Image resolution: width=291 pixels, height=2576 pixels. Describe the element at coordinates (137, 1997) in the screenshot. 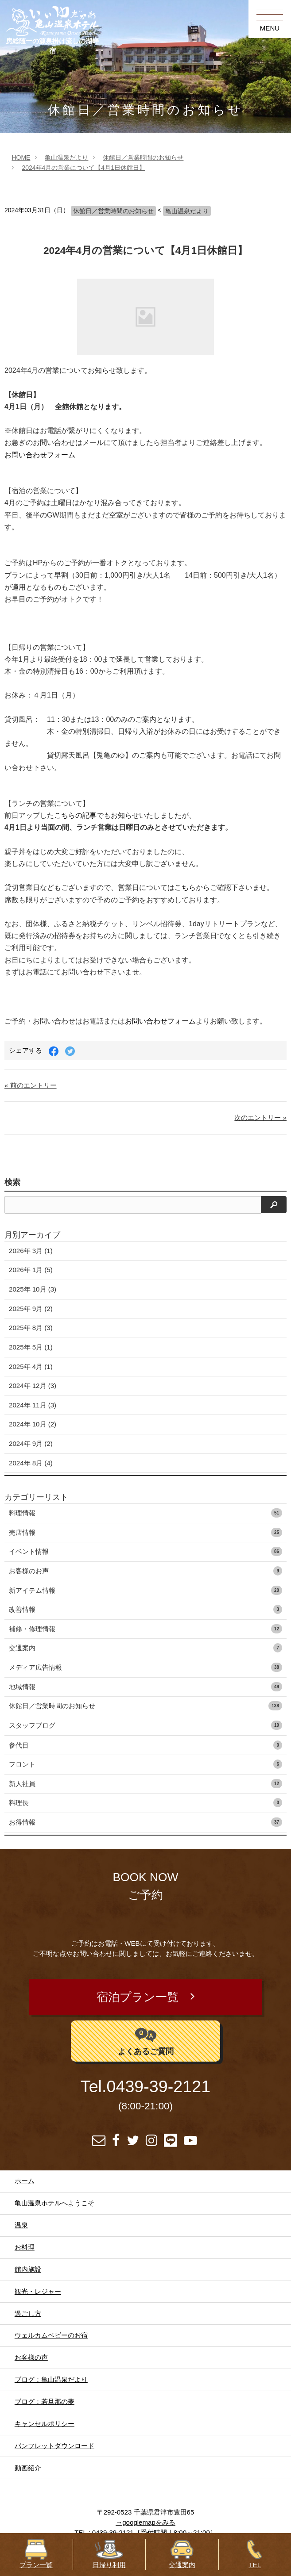

I see `宿泊プラン一覧` at that location.